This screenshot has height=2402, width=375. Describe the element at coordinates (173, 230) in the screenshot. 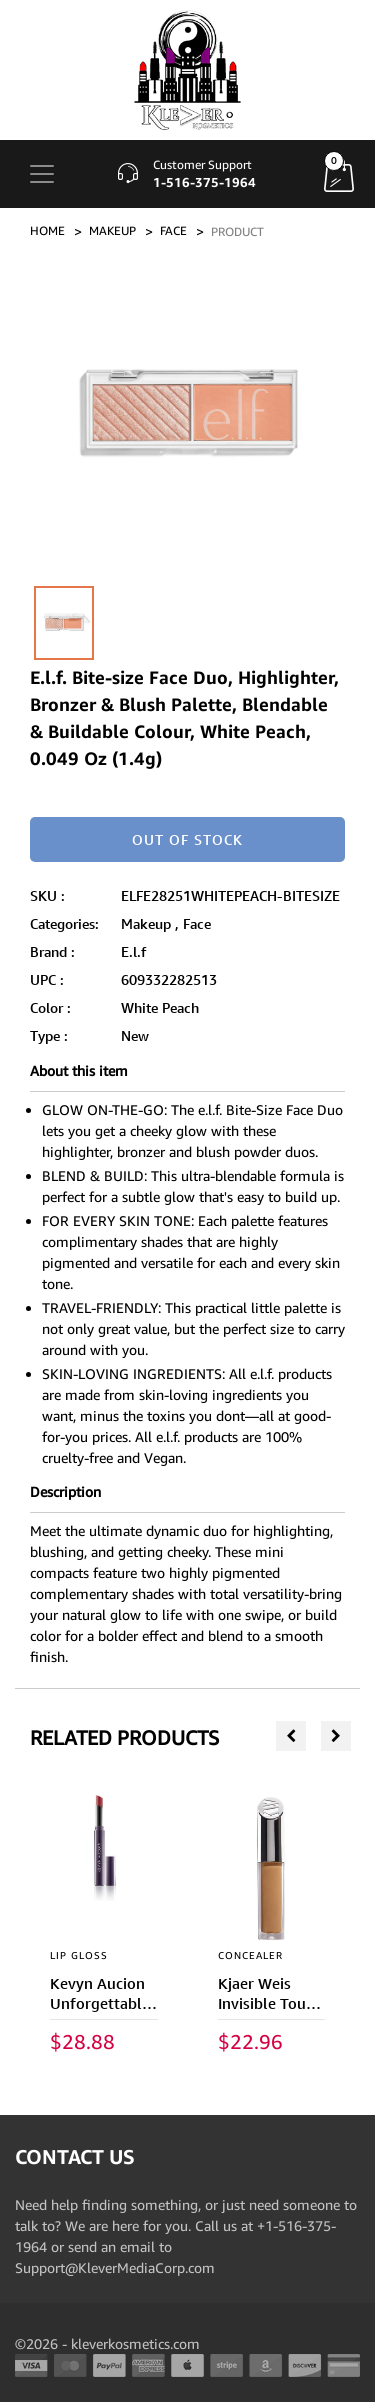

I see `FACE` at that location.